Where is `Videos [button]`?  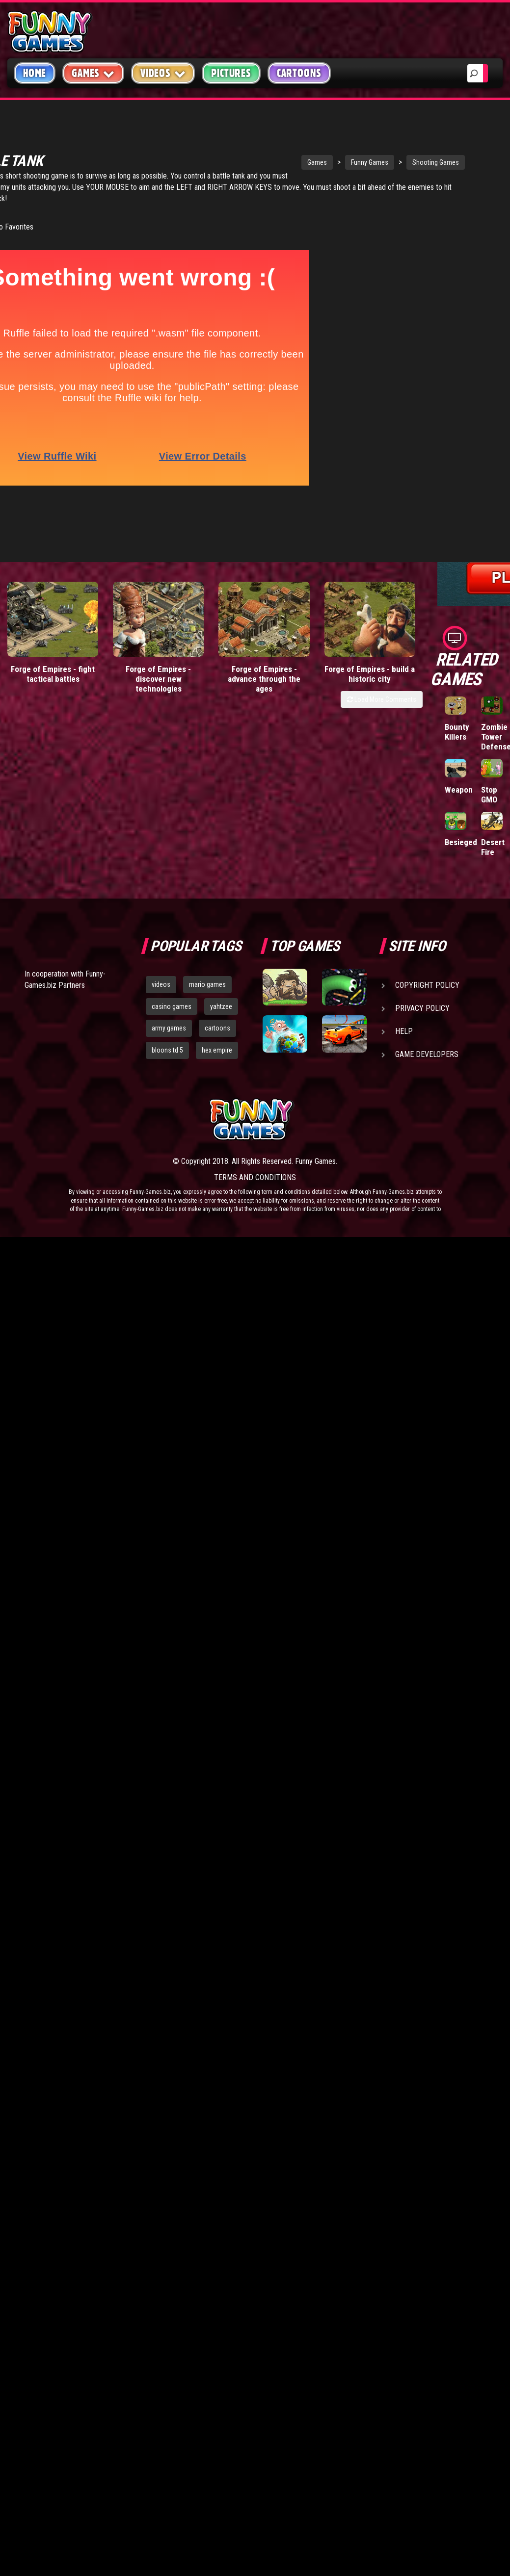
Videos [button] is located at coordinates (163, 73).